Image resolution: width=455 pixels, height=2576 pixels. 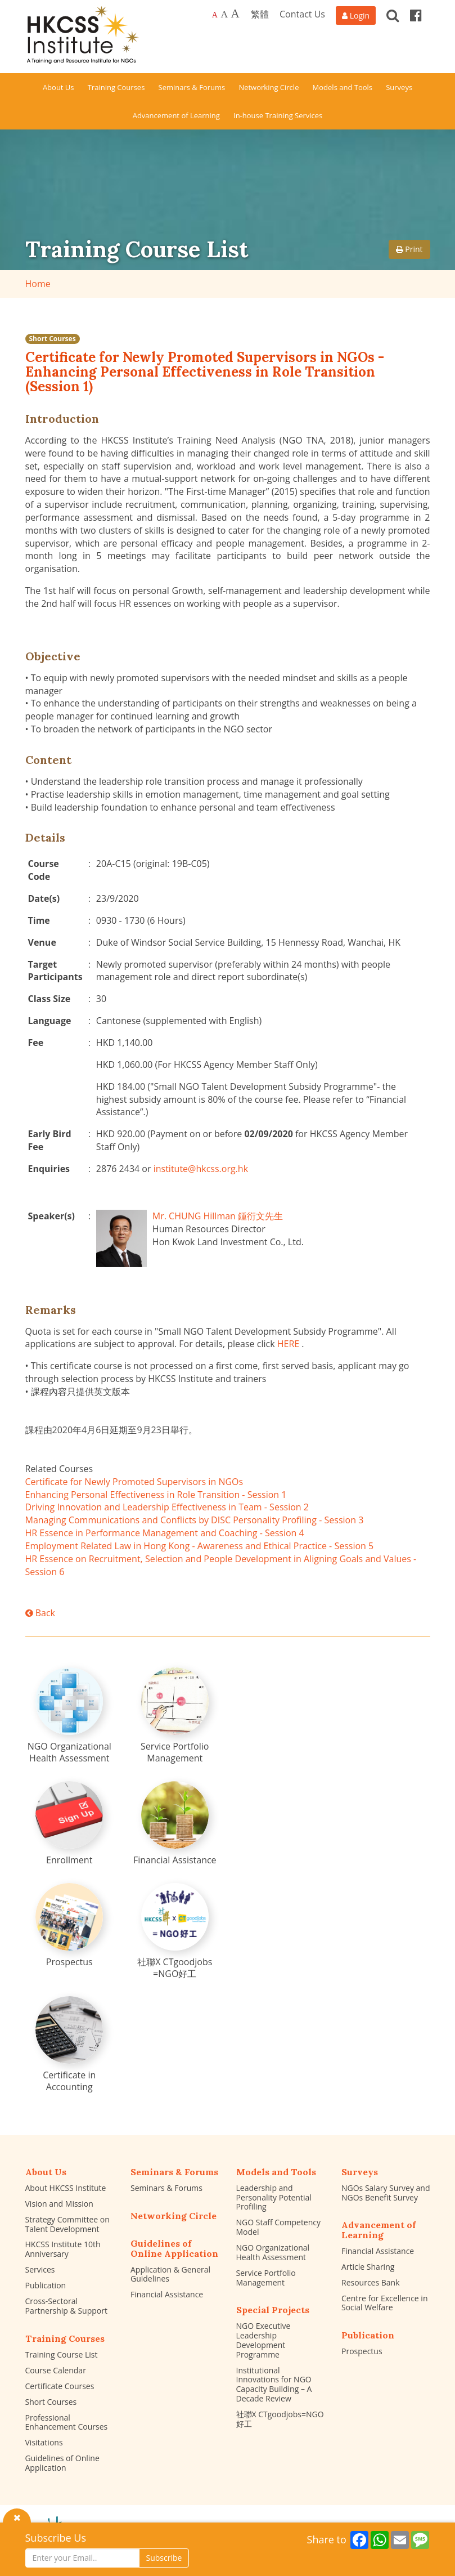 What do you see at coordinates (273, 2252) in the screenshot?
I see `NGO Organizational Health Assessment` at bounding box center [273, 2252].